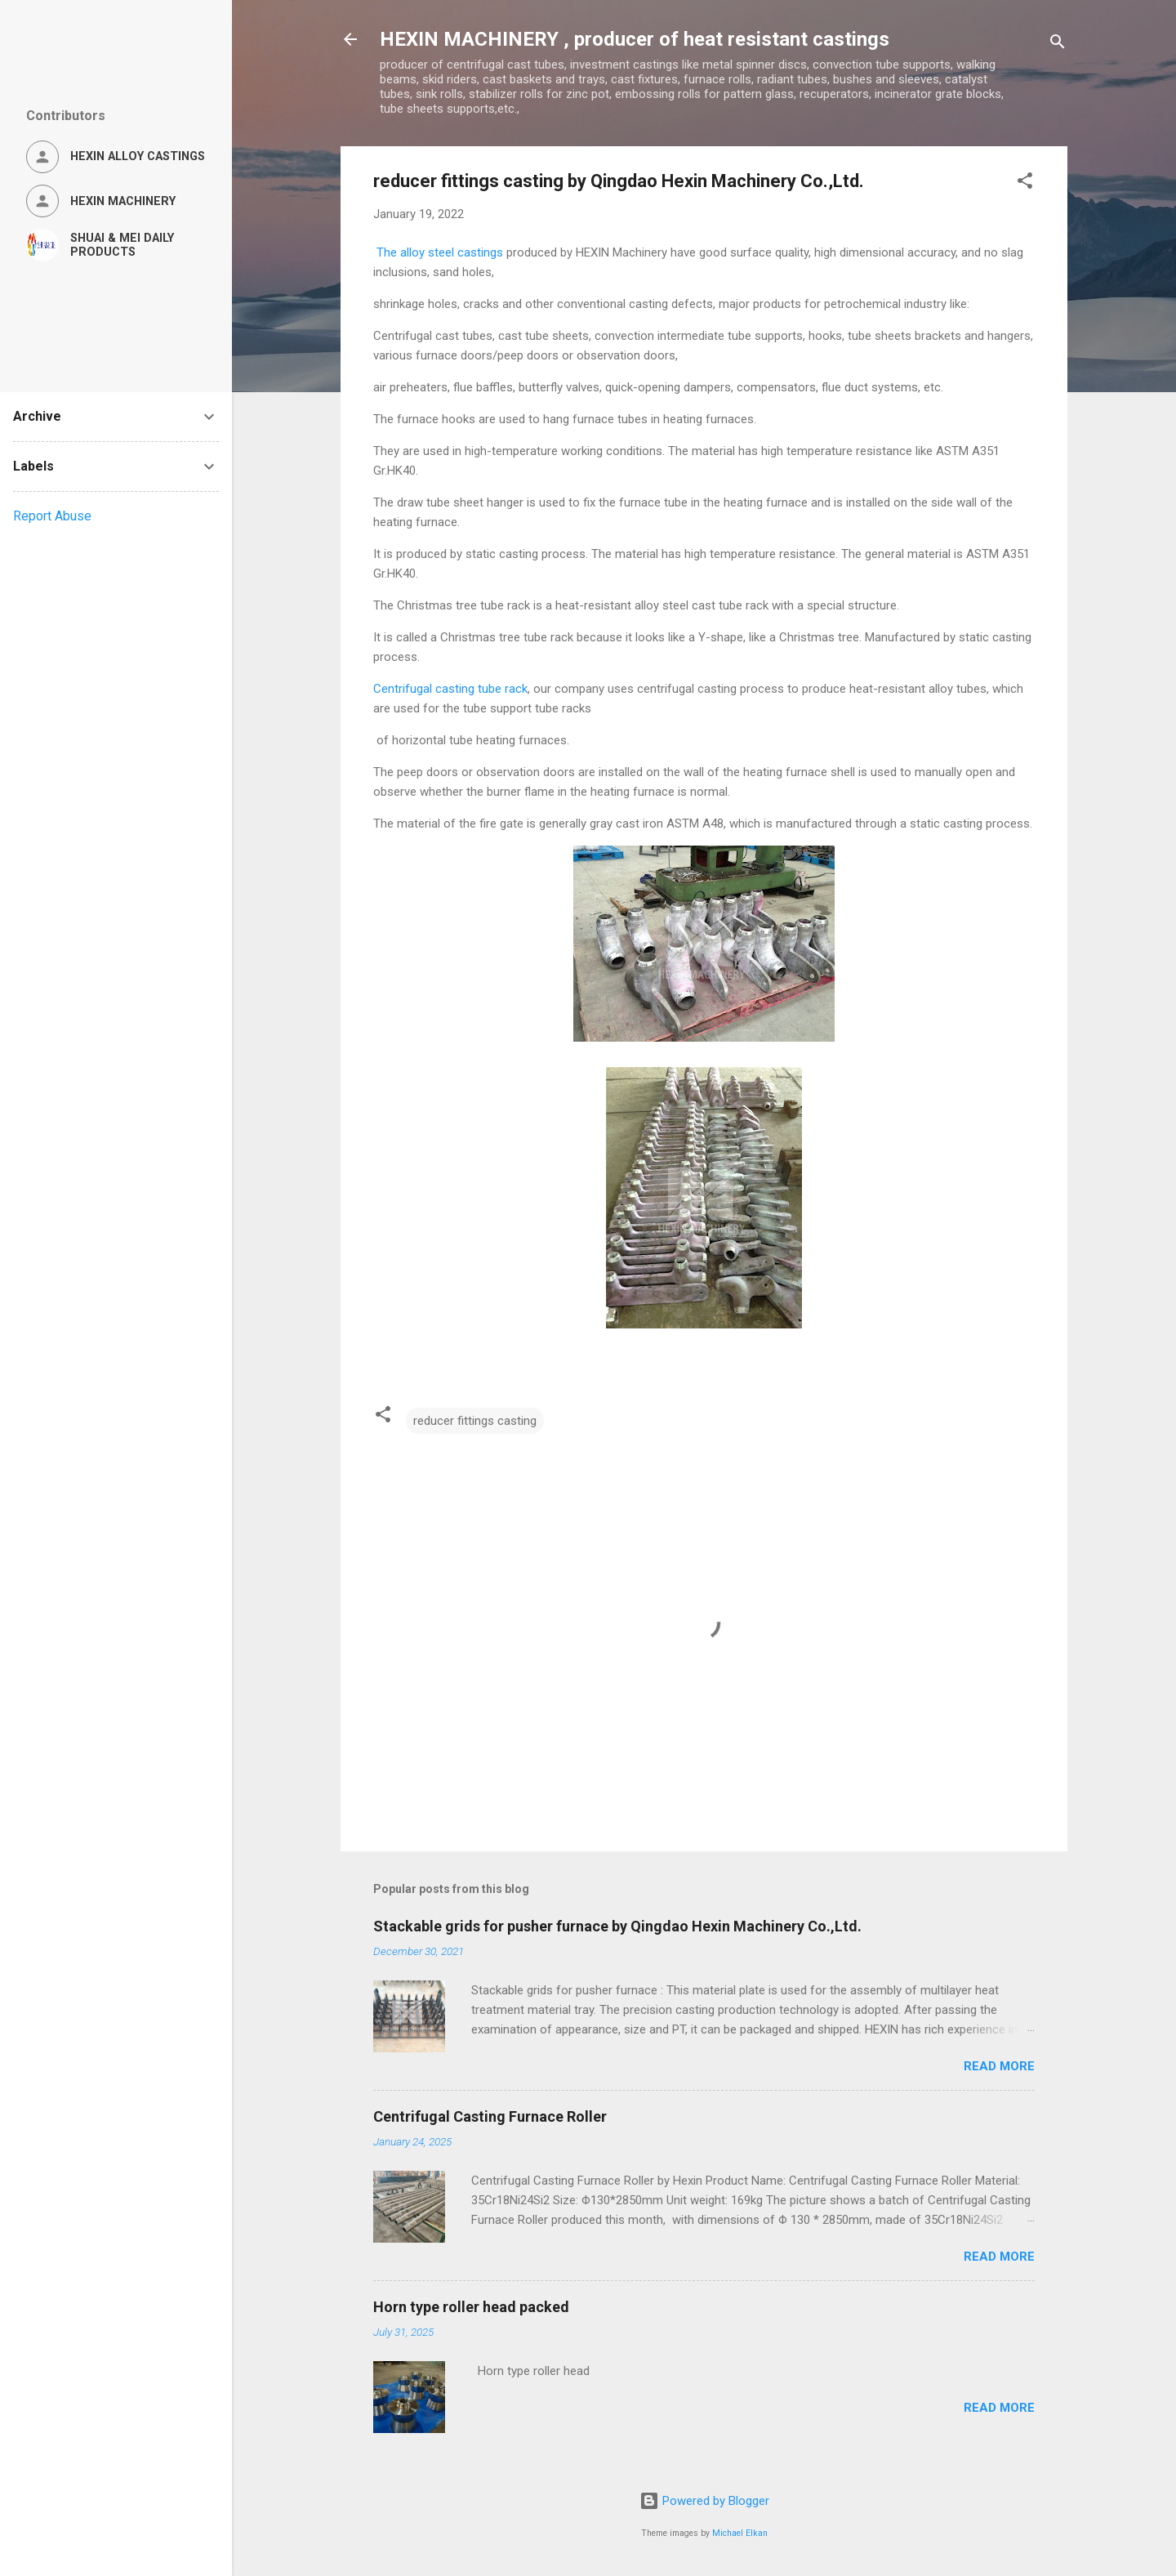  What do you see at coordinates (634, 39) in the screenshot?
I see `HEXIN MACHINERY , producer of heat resistant castings` at bounding box center [634, 39].